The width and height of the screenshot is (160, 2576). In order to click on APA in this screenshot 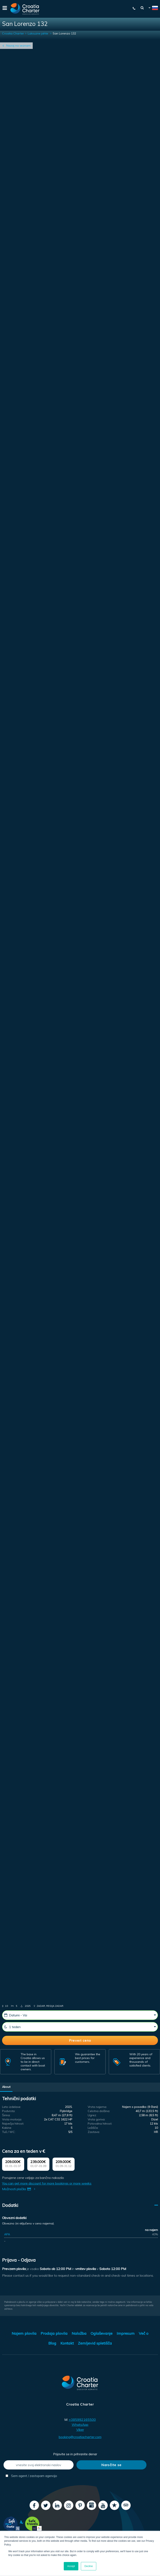, I will do `click(7, 2234)`.